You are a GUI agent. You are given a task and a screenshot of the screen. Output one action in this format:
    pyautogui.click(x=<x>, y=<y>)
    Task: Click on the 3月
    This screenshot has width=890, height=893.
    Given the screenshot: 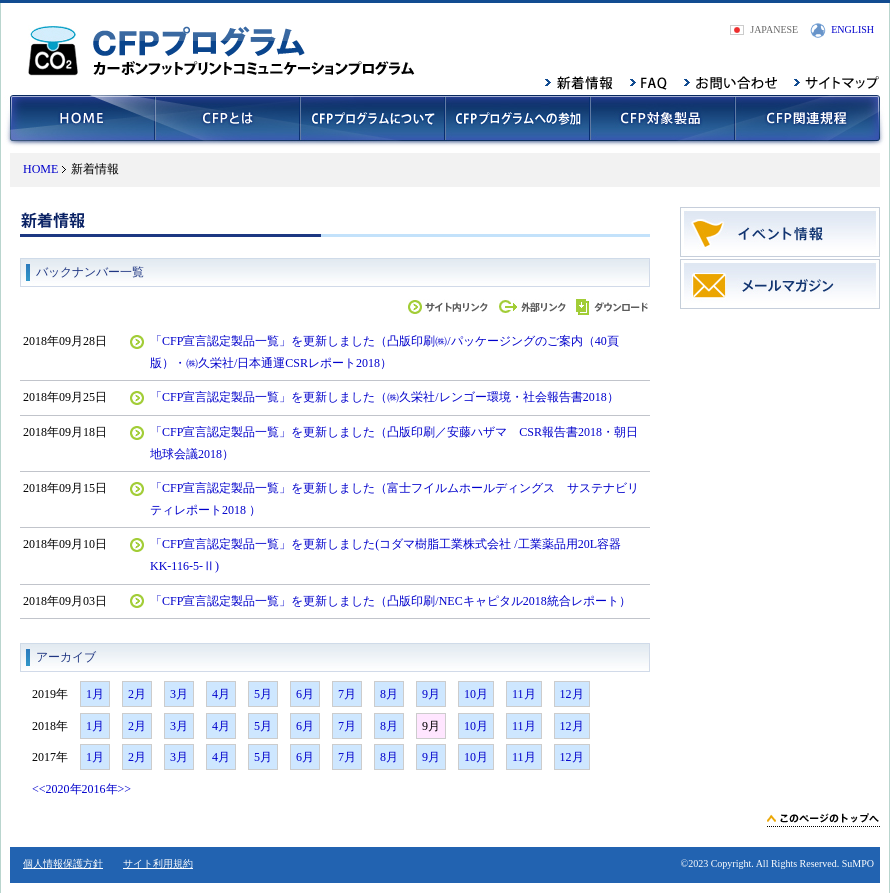 What is the action you would take?
    pyautogui.click(x=179, y=694)
    